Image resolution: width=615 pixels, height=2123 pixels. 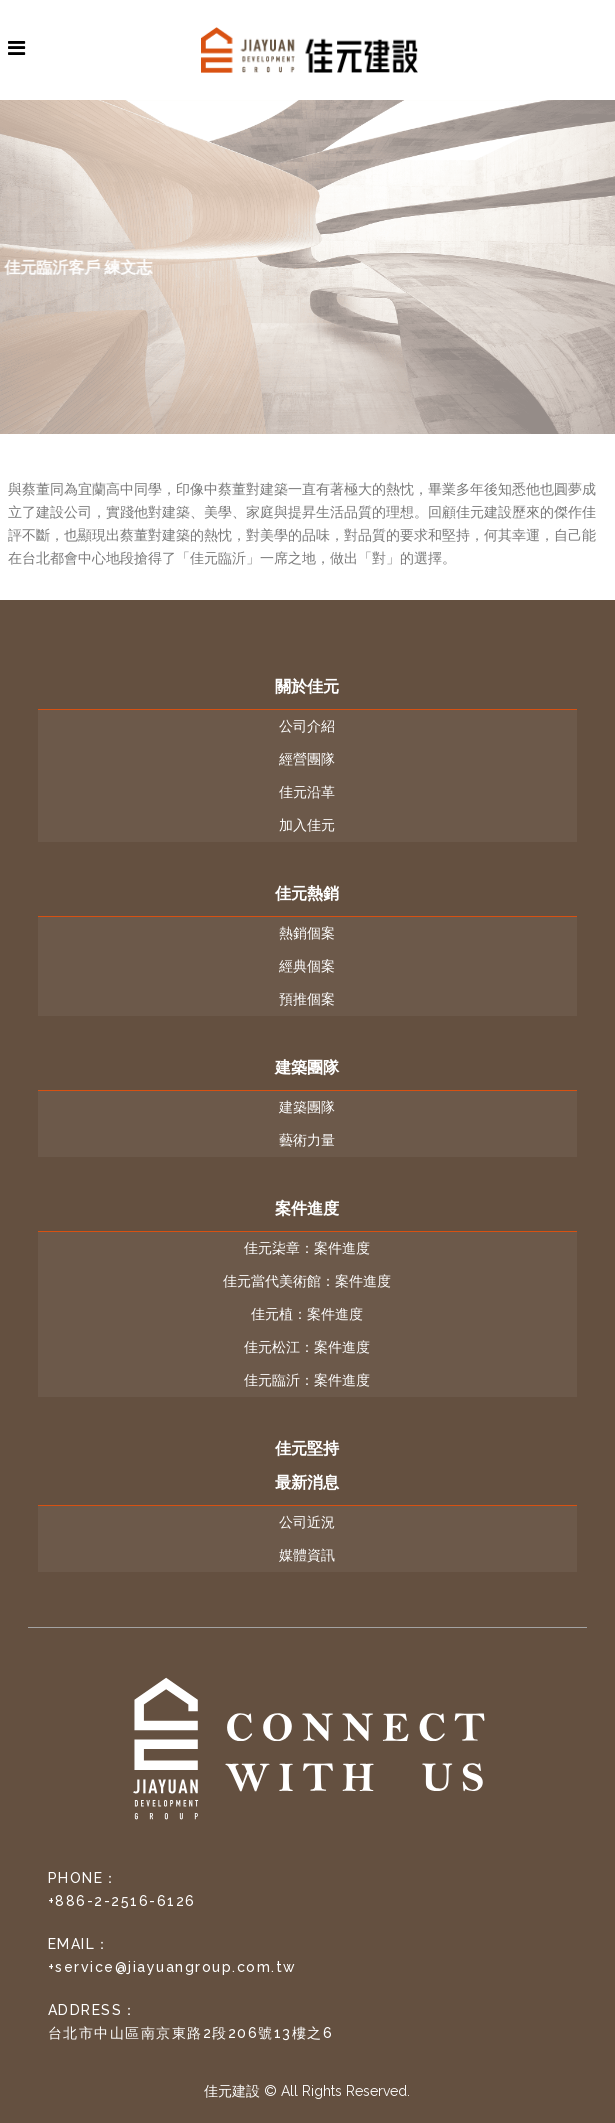 What do you see at coordinates (307, 1448) in the screenshot?
I see `佳元堅持` at bounding box center [307, 1448].